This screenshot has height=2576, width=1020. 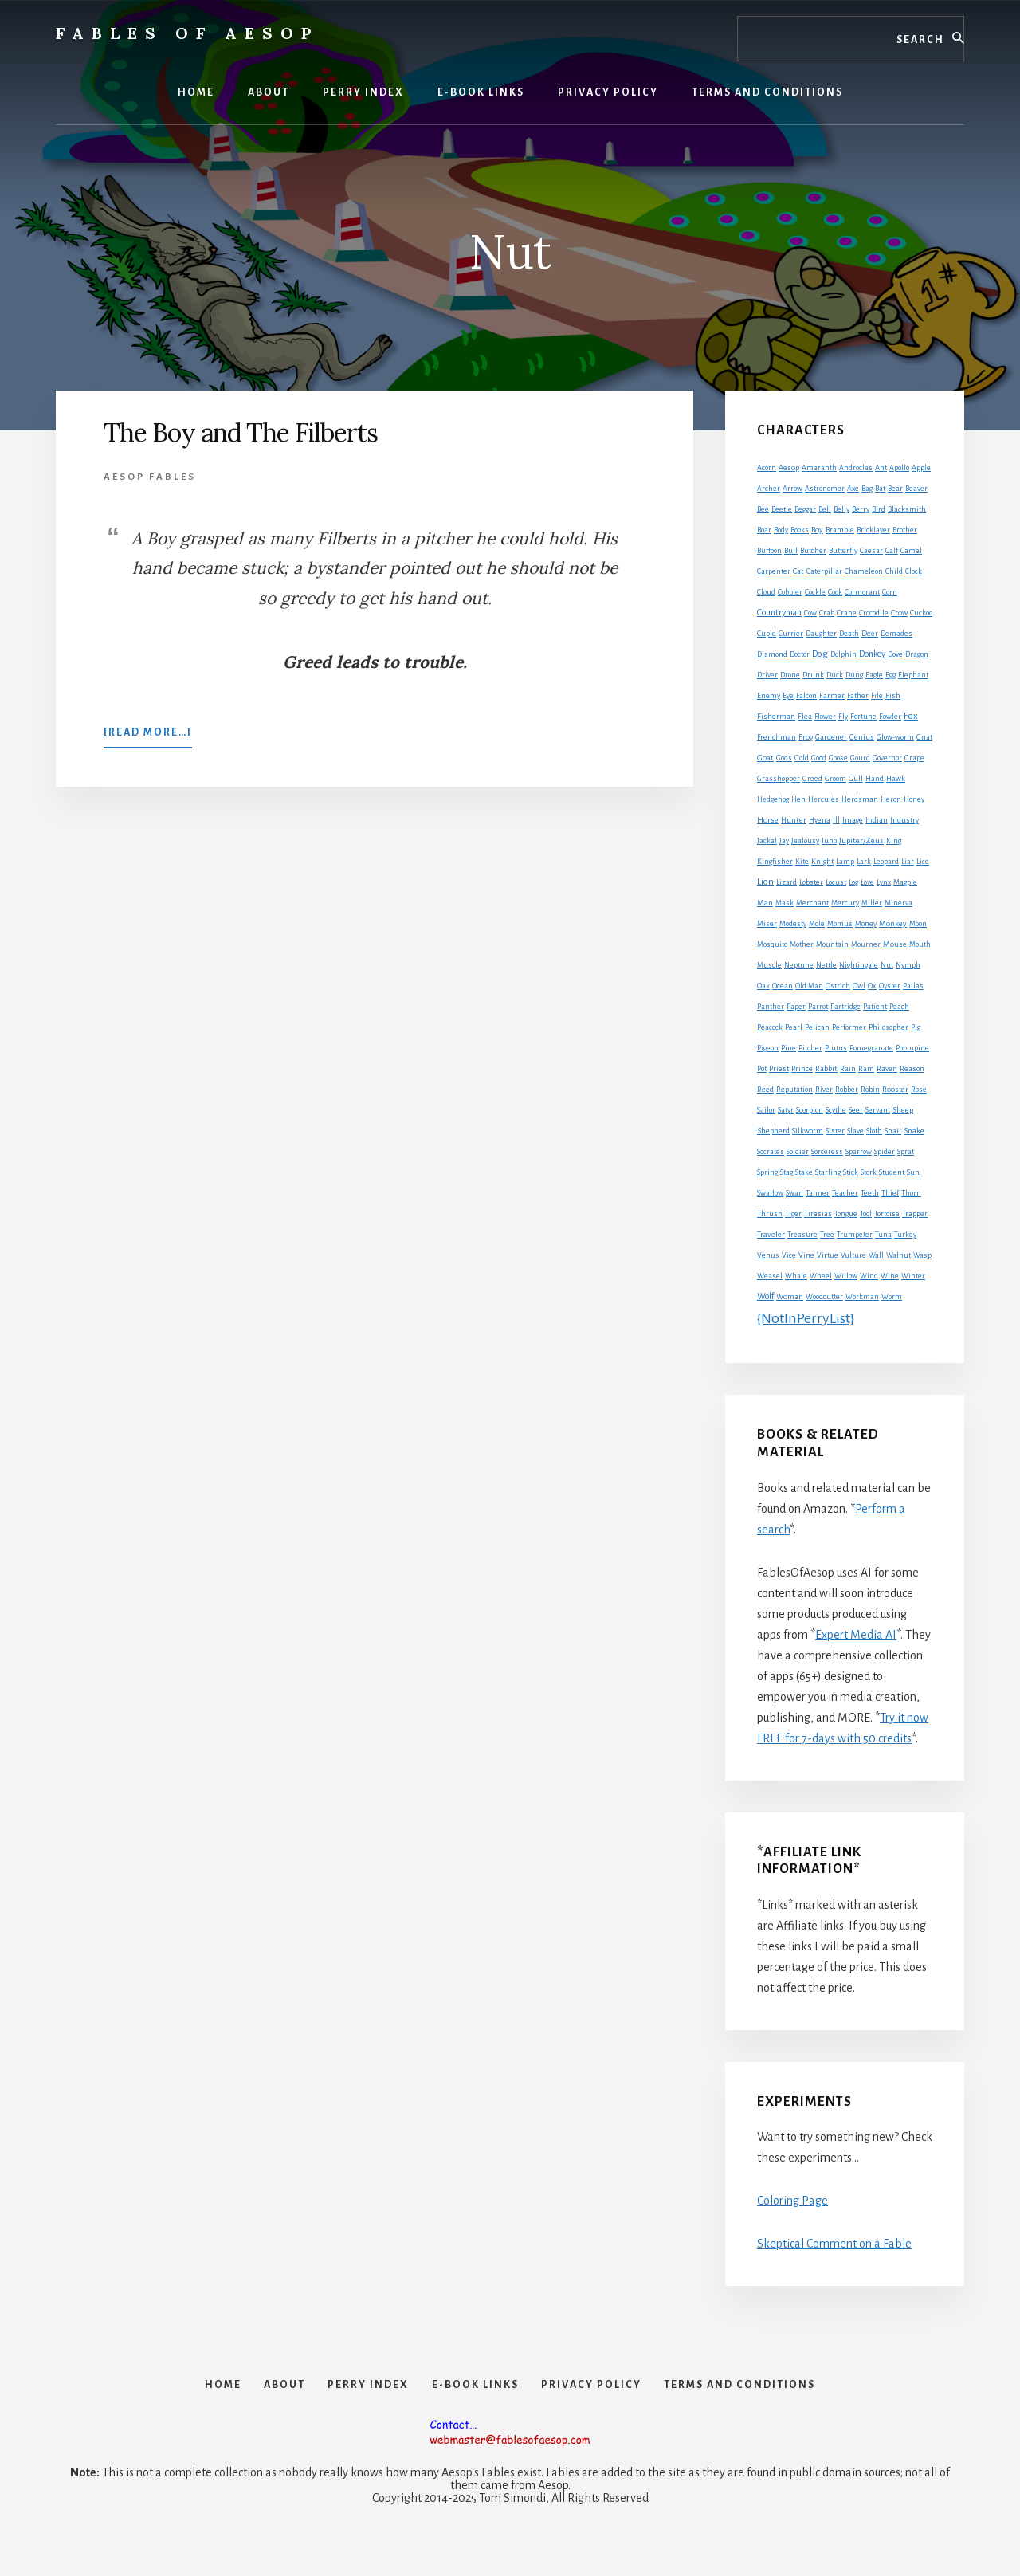 I want to click on Good, so click(x=818, y=758).